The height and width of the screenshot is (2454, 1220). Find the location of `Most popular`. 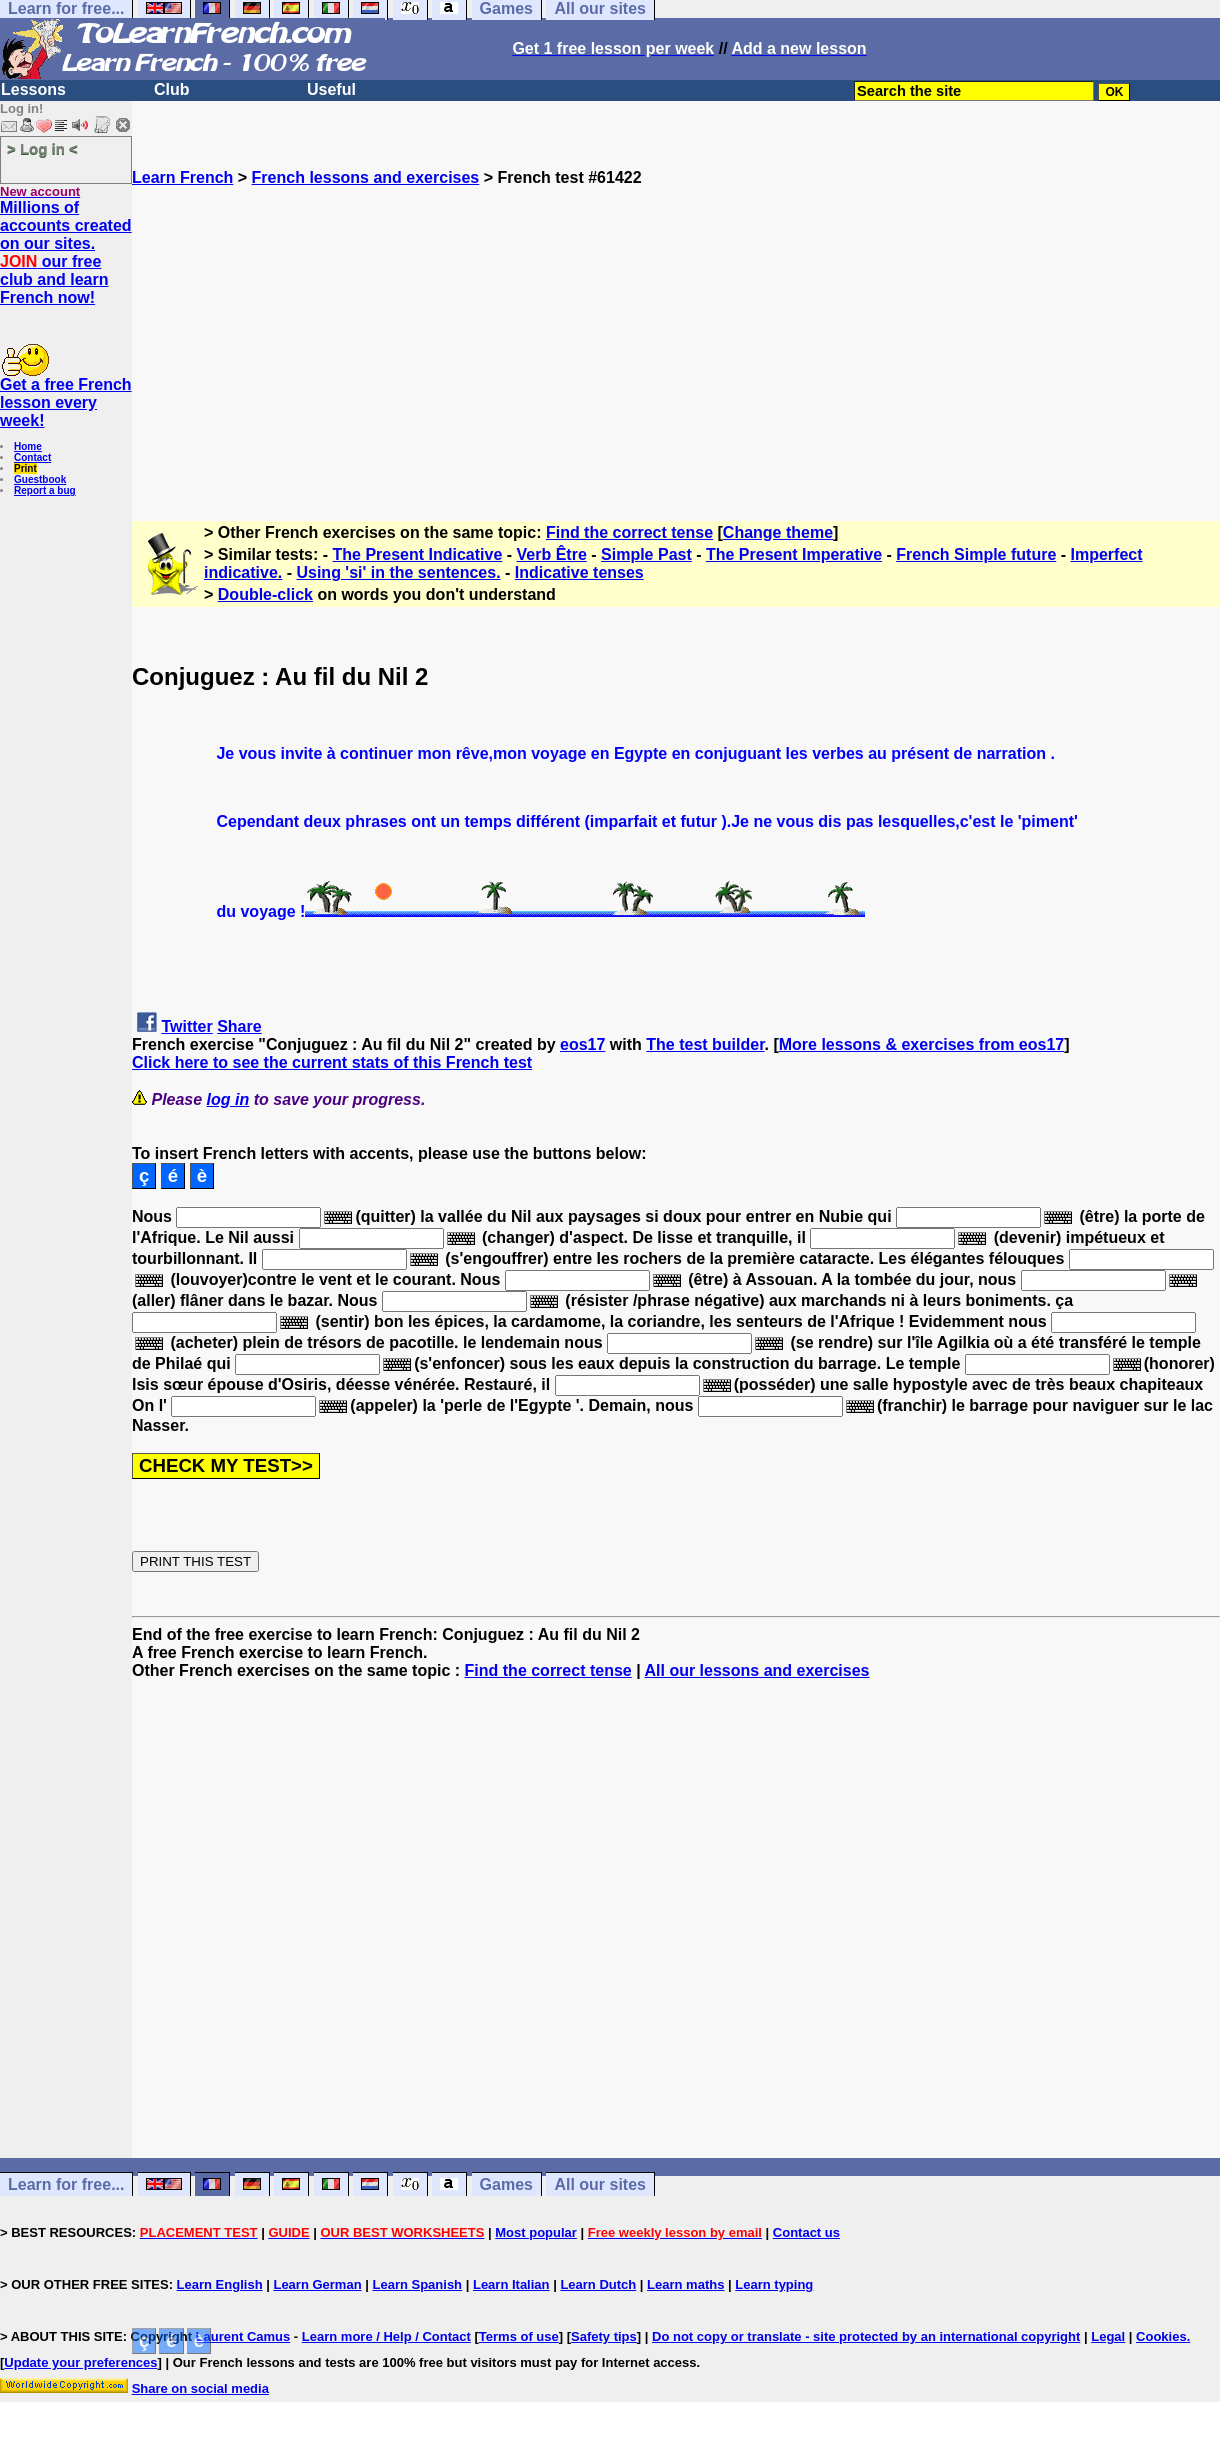

Most popular is located at coordinates (536, 2232).